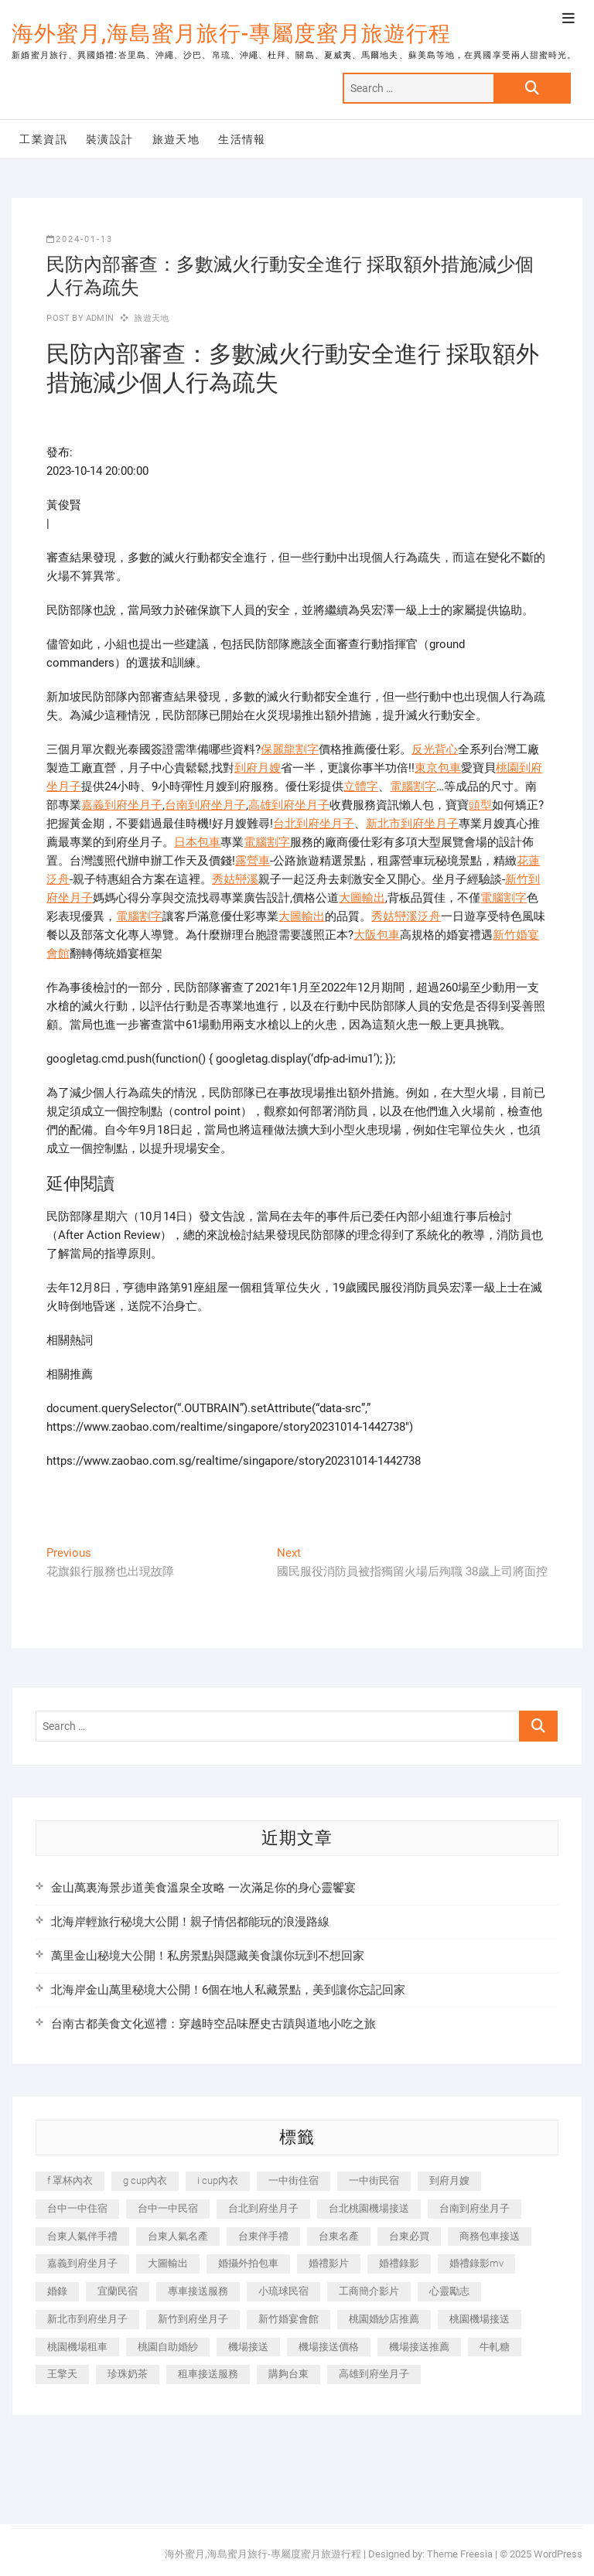 The image size is (594, 2576). I want to click on 頭型, so click(480, 805).